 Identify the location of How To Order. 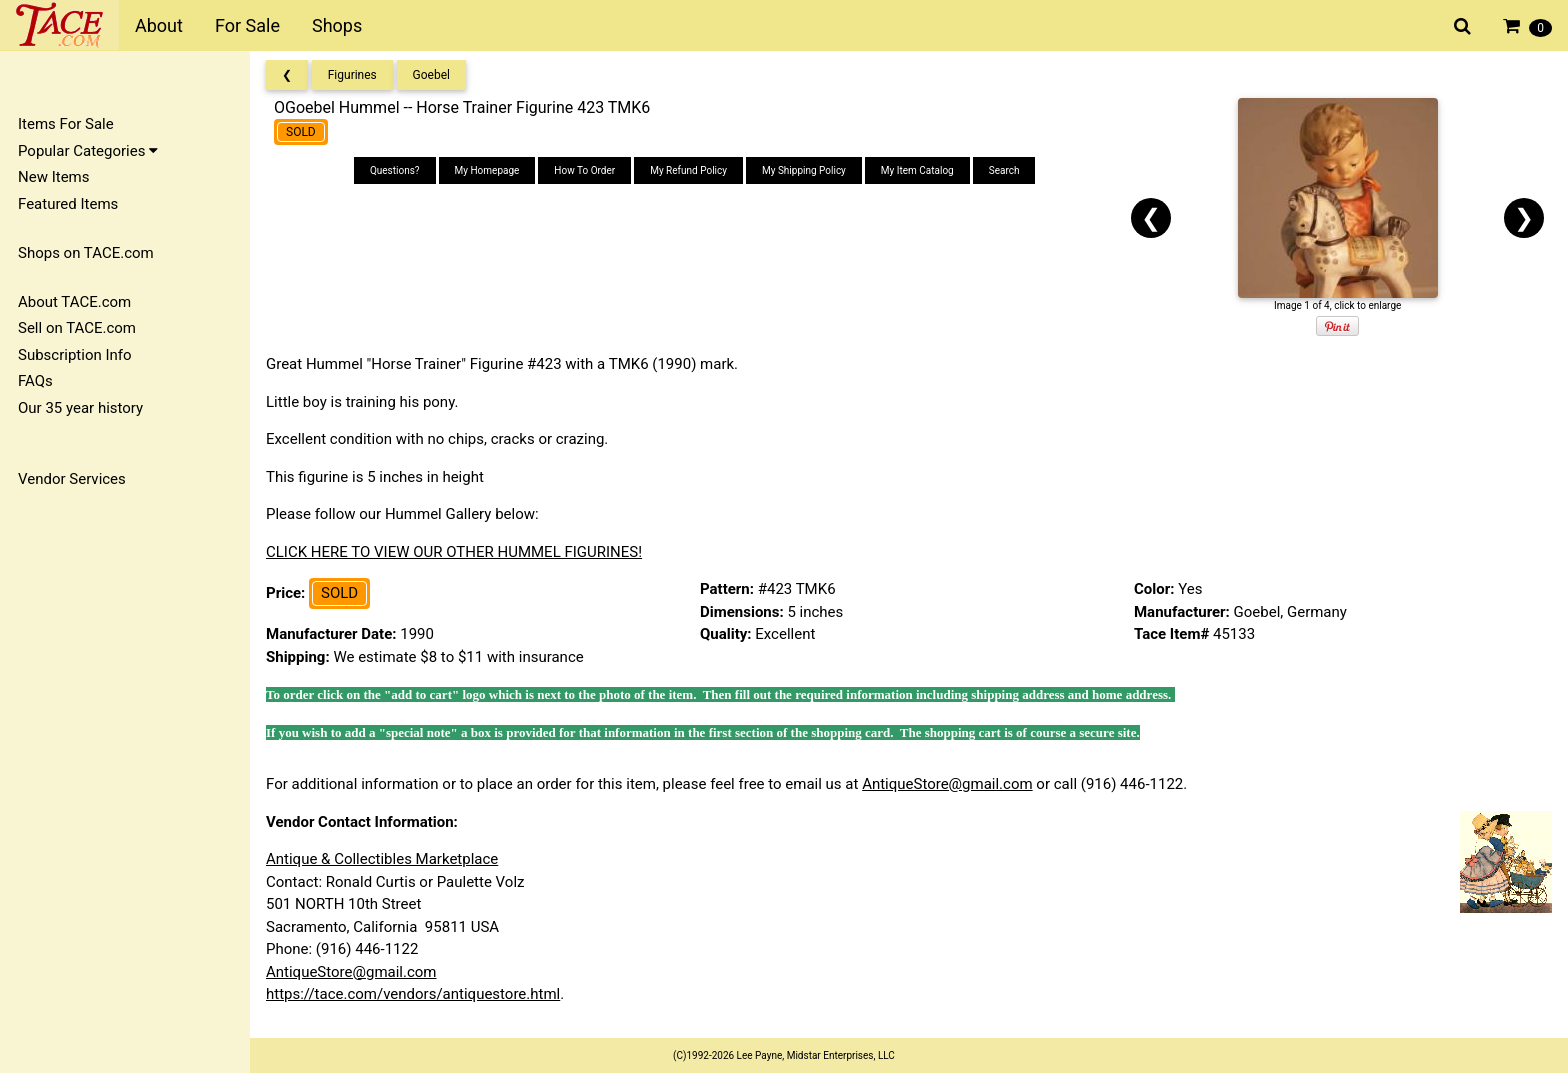
(584, 170).